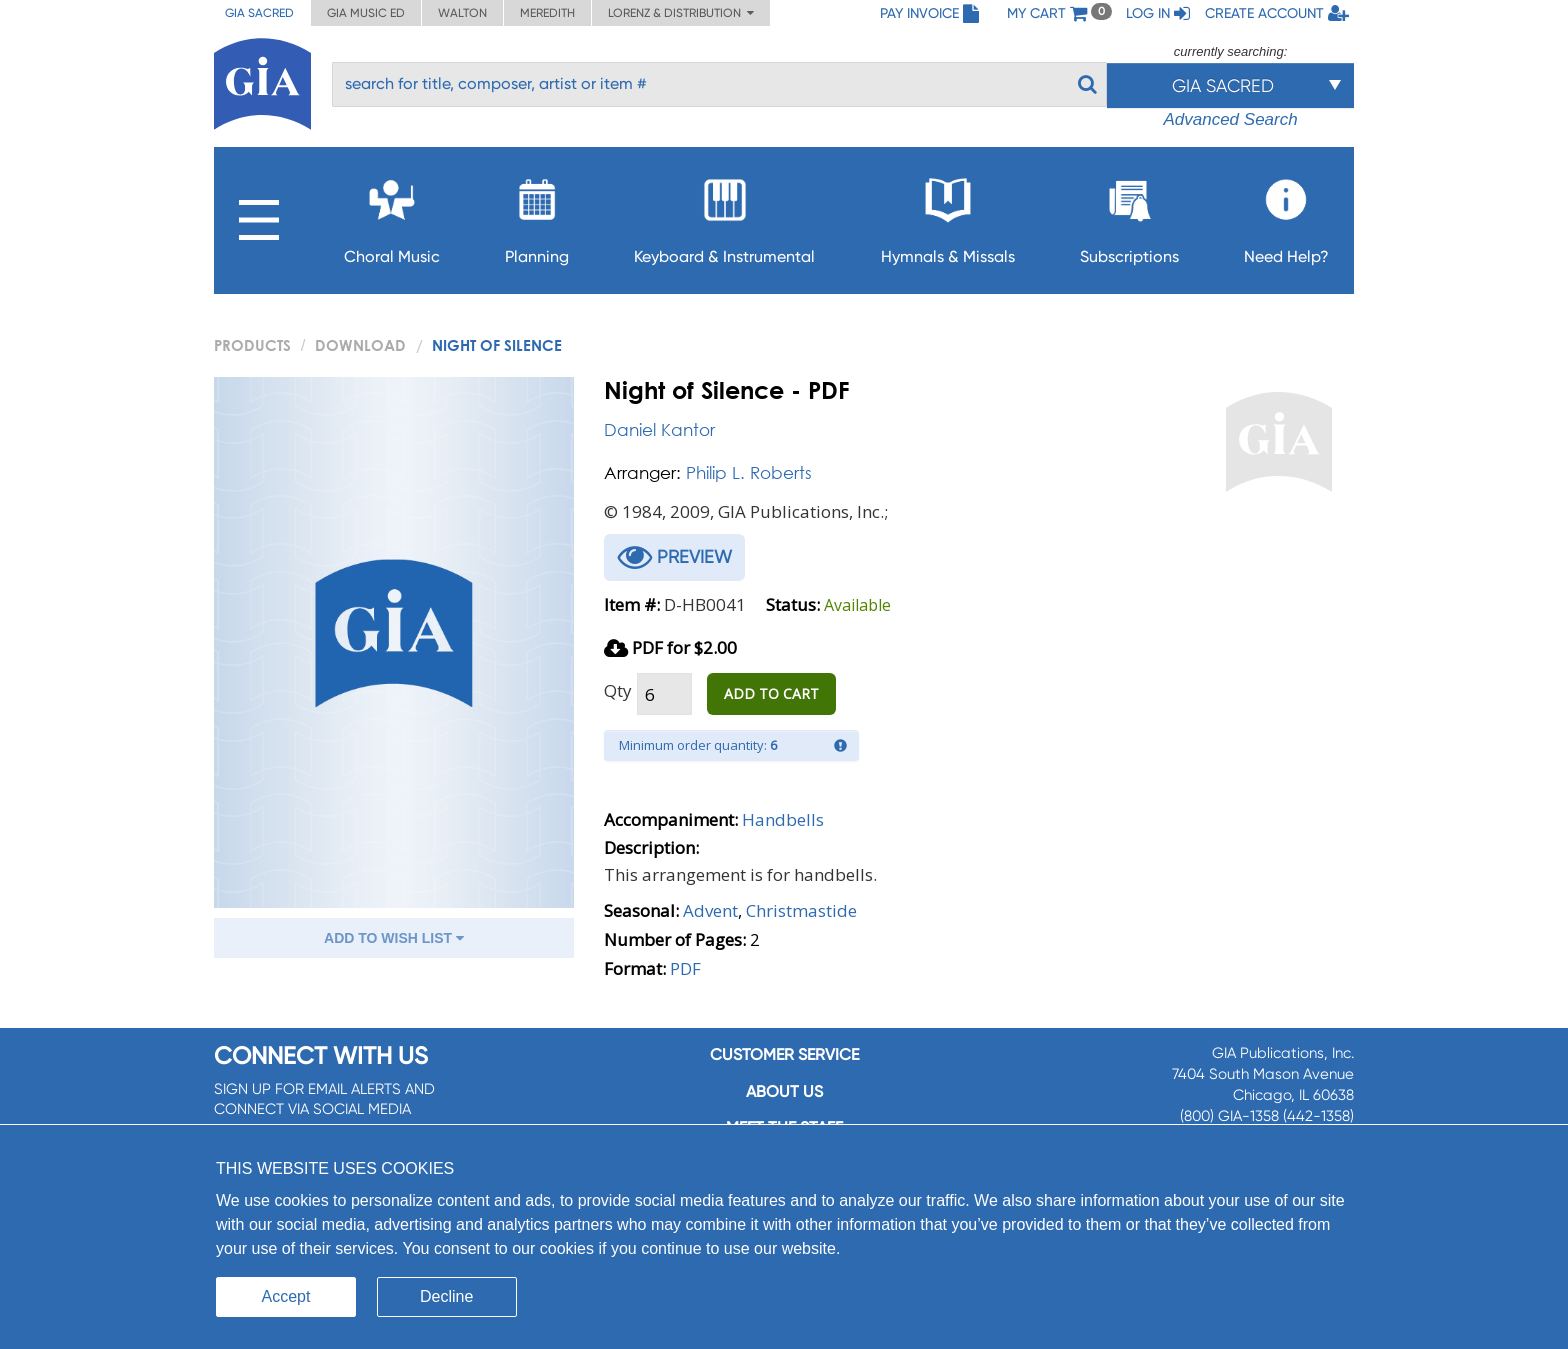  Describe the element at coordinates (784, 1054) in the screenshot. I see `Customer service` at that location.